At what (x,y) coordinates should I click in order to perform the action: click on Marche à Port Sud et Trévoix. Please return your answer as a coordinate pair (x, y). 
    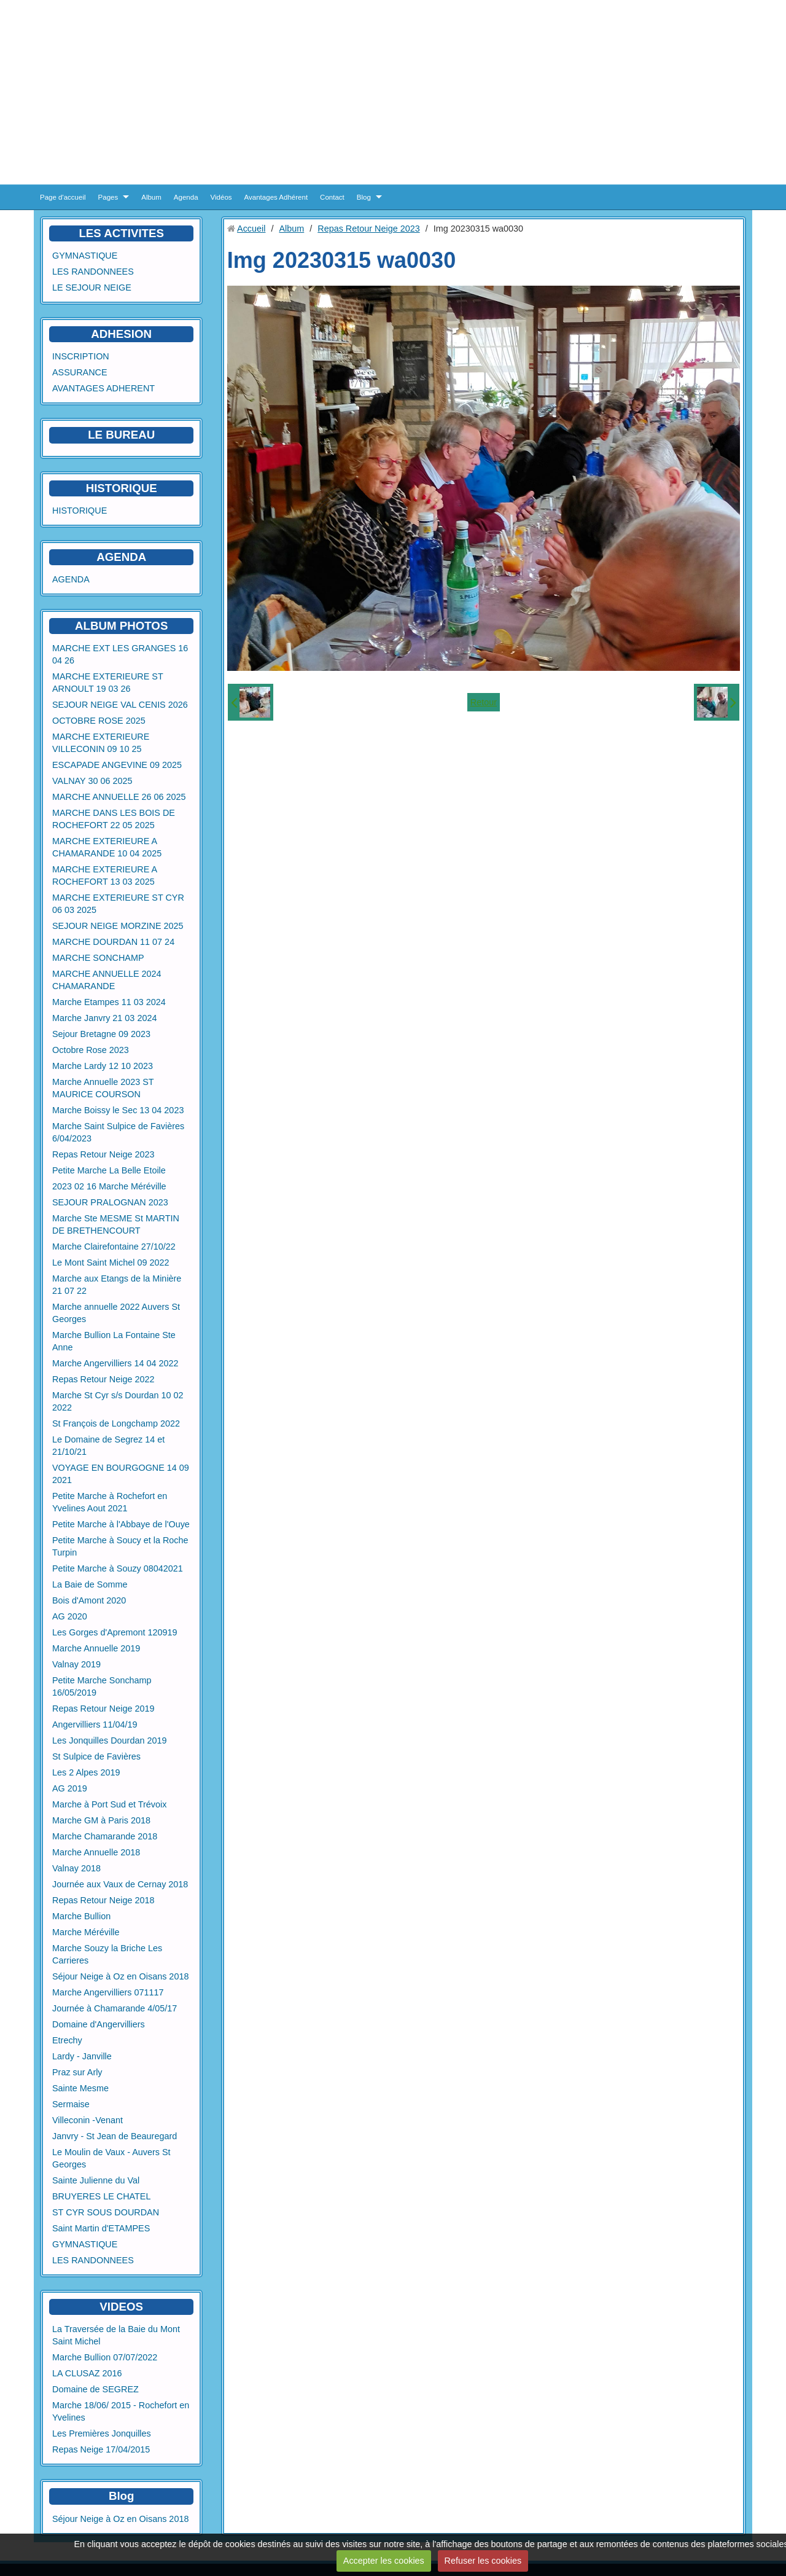
    Looking at the image, I should click on (109, 1804).